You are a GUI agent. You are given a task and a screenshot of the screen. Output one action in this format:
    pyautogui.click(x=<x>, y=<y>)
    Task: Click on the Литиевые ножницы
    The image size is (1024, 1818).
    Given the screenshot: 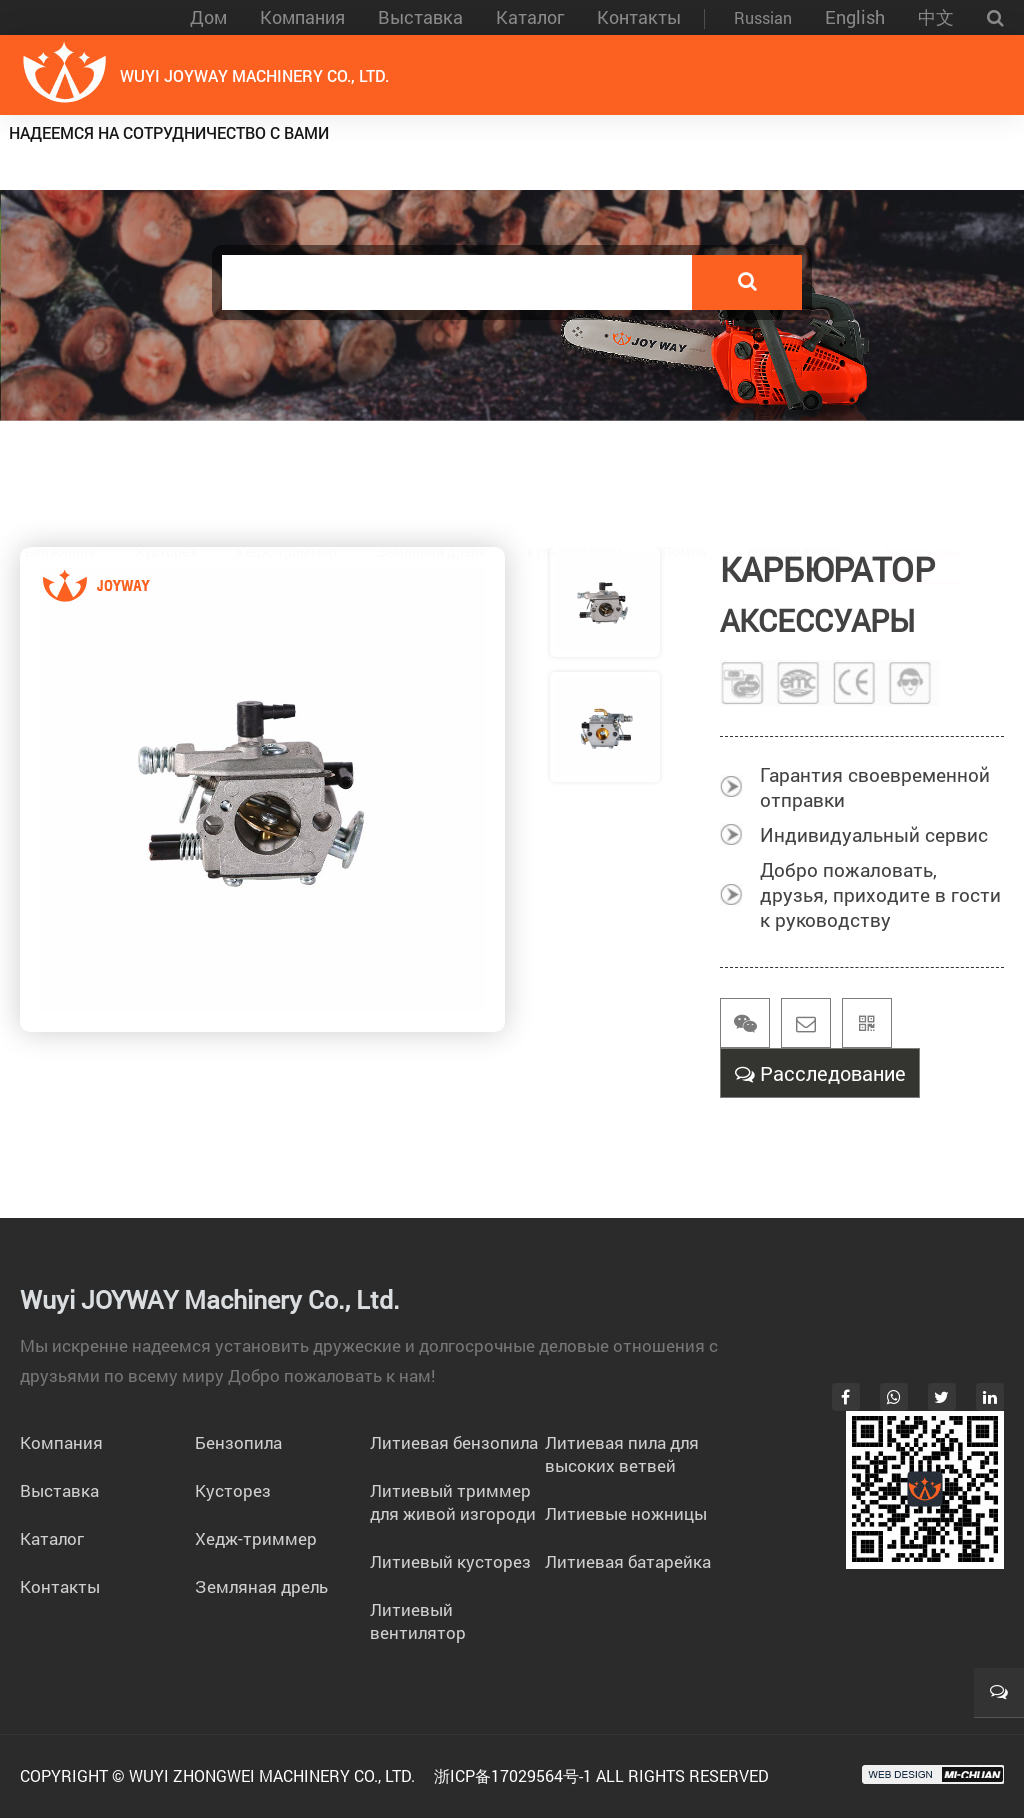 What is the action you would take?
    pyautogui.click(x=626, y=1513)
    